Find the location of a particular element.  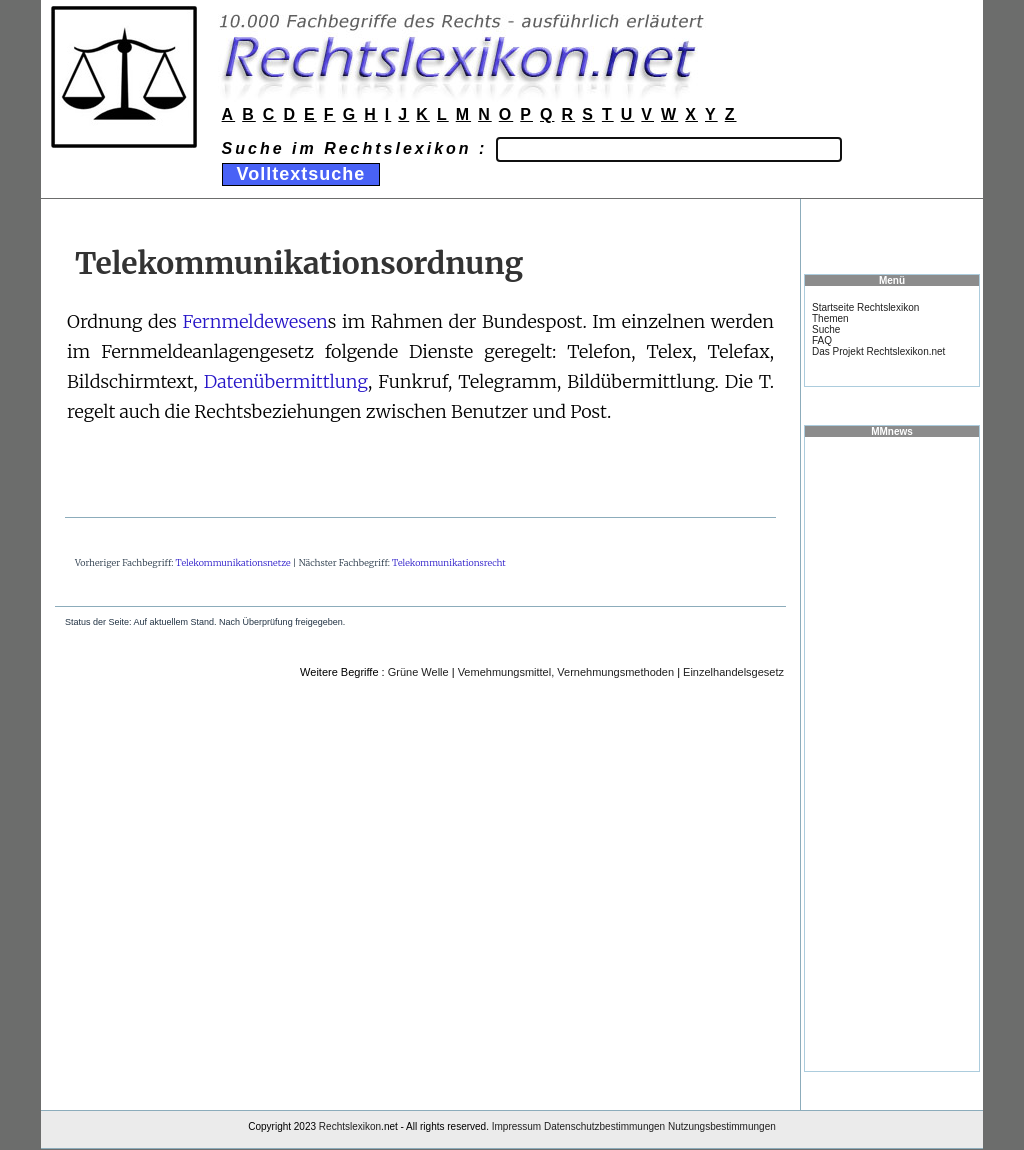

Nutzungsbestimmungen is located at coordinates (722, 1126).